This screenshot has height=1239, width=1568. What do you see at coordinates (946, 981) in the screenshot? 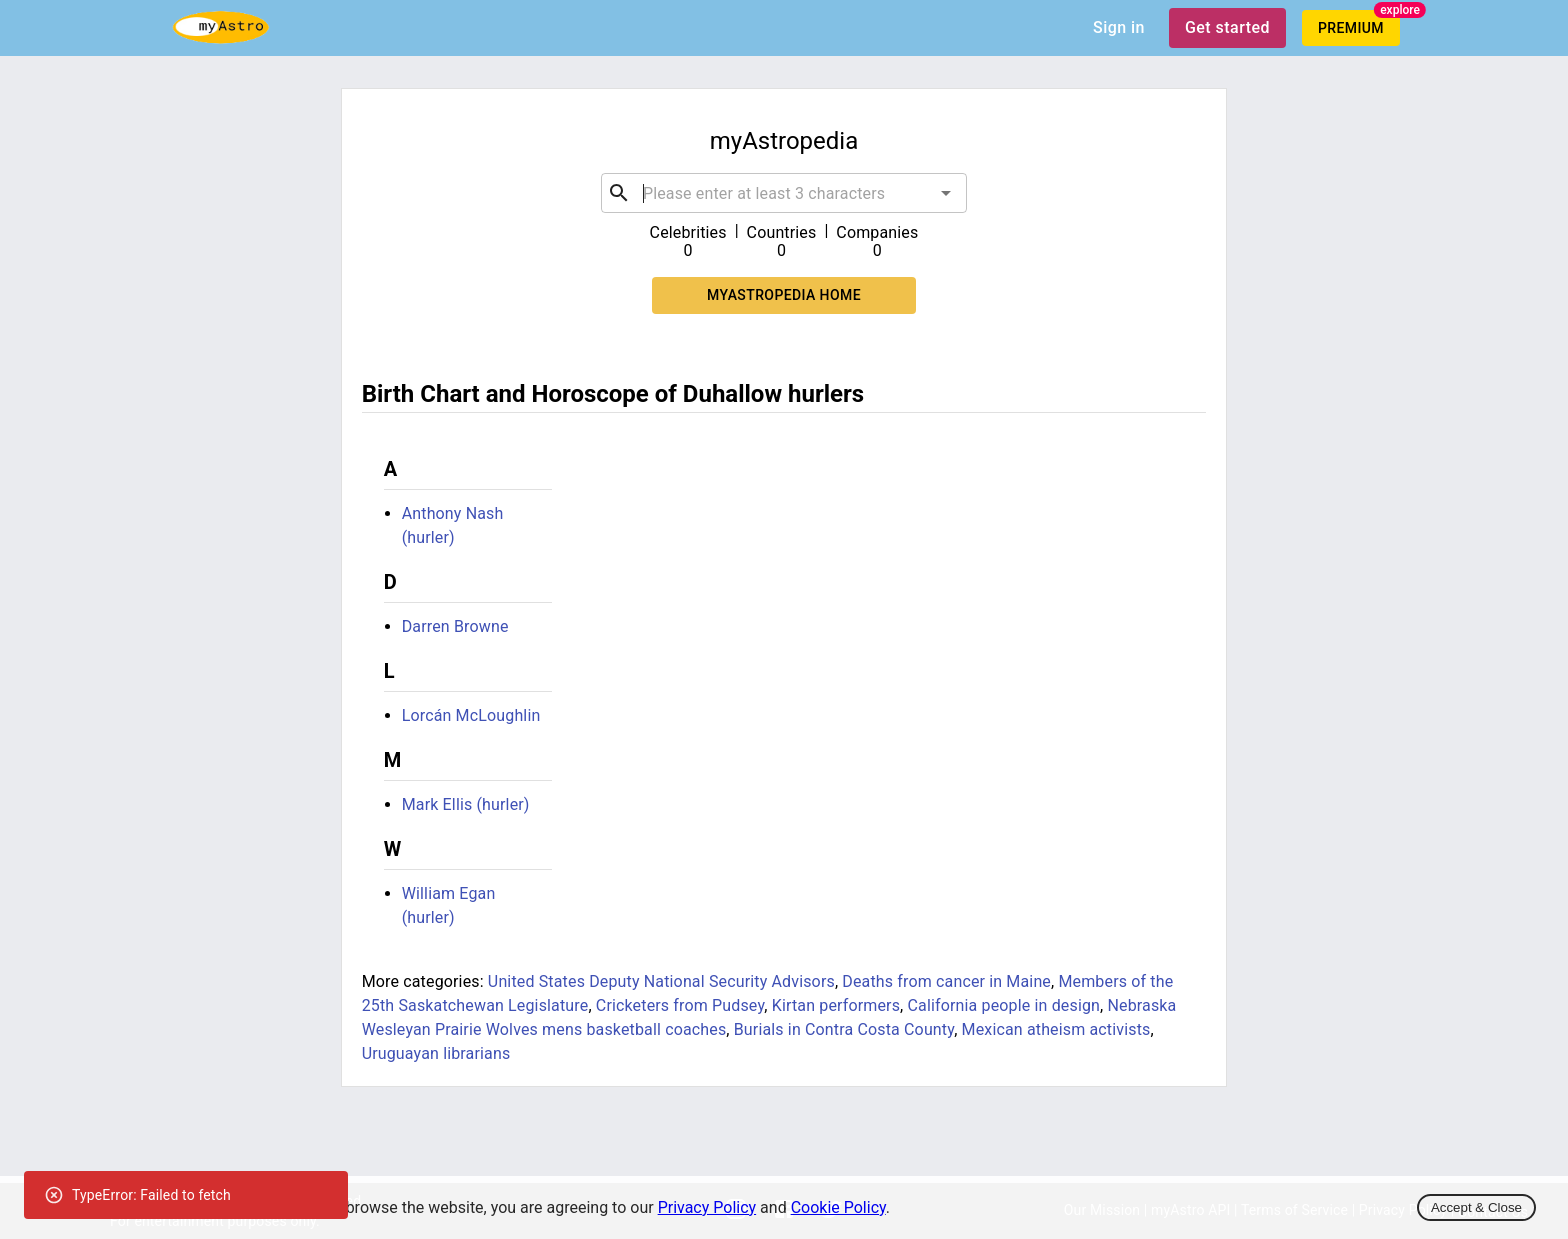
I see `Deaths from cancer in Maine` at bounding box center [946, 981].